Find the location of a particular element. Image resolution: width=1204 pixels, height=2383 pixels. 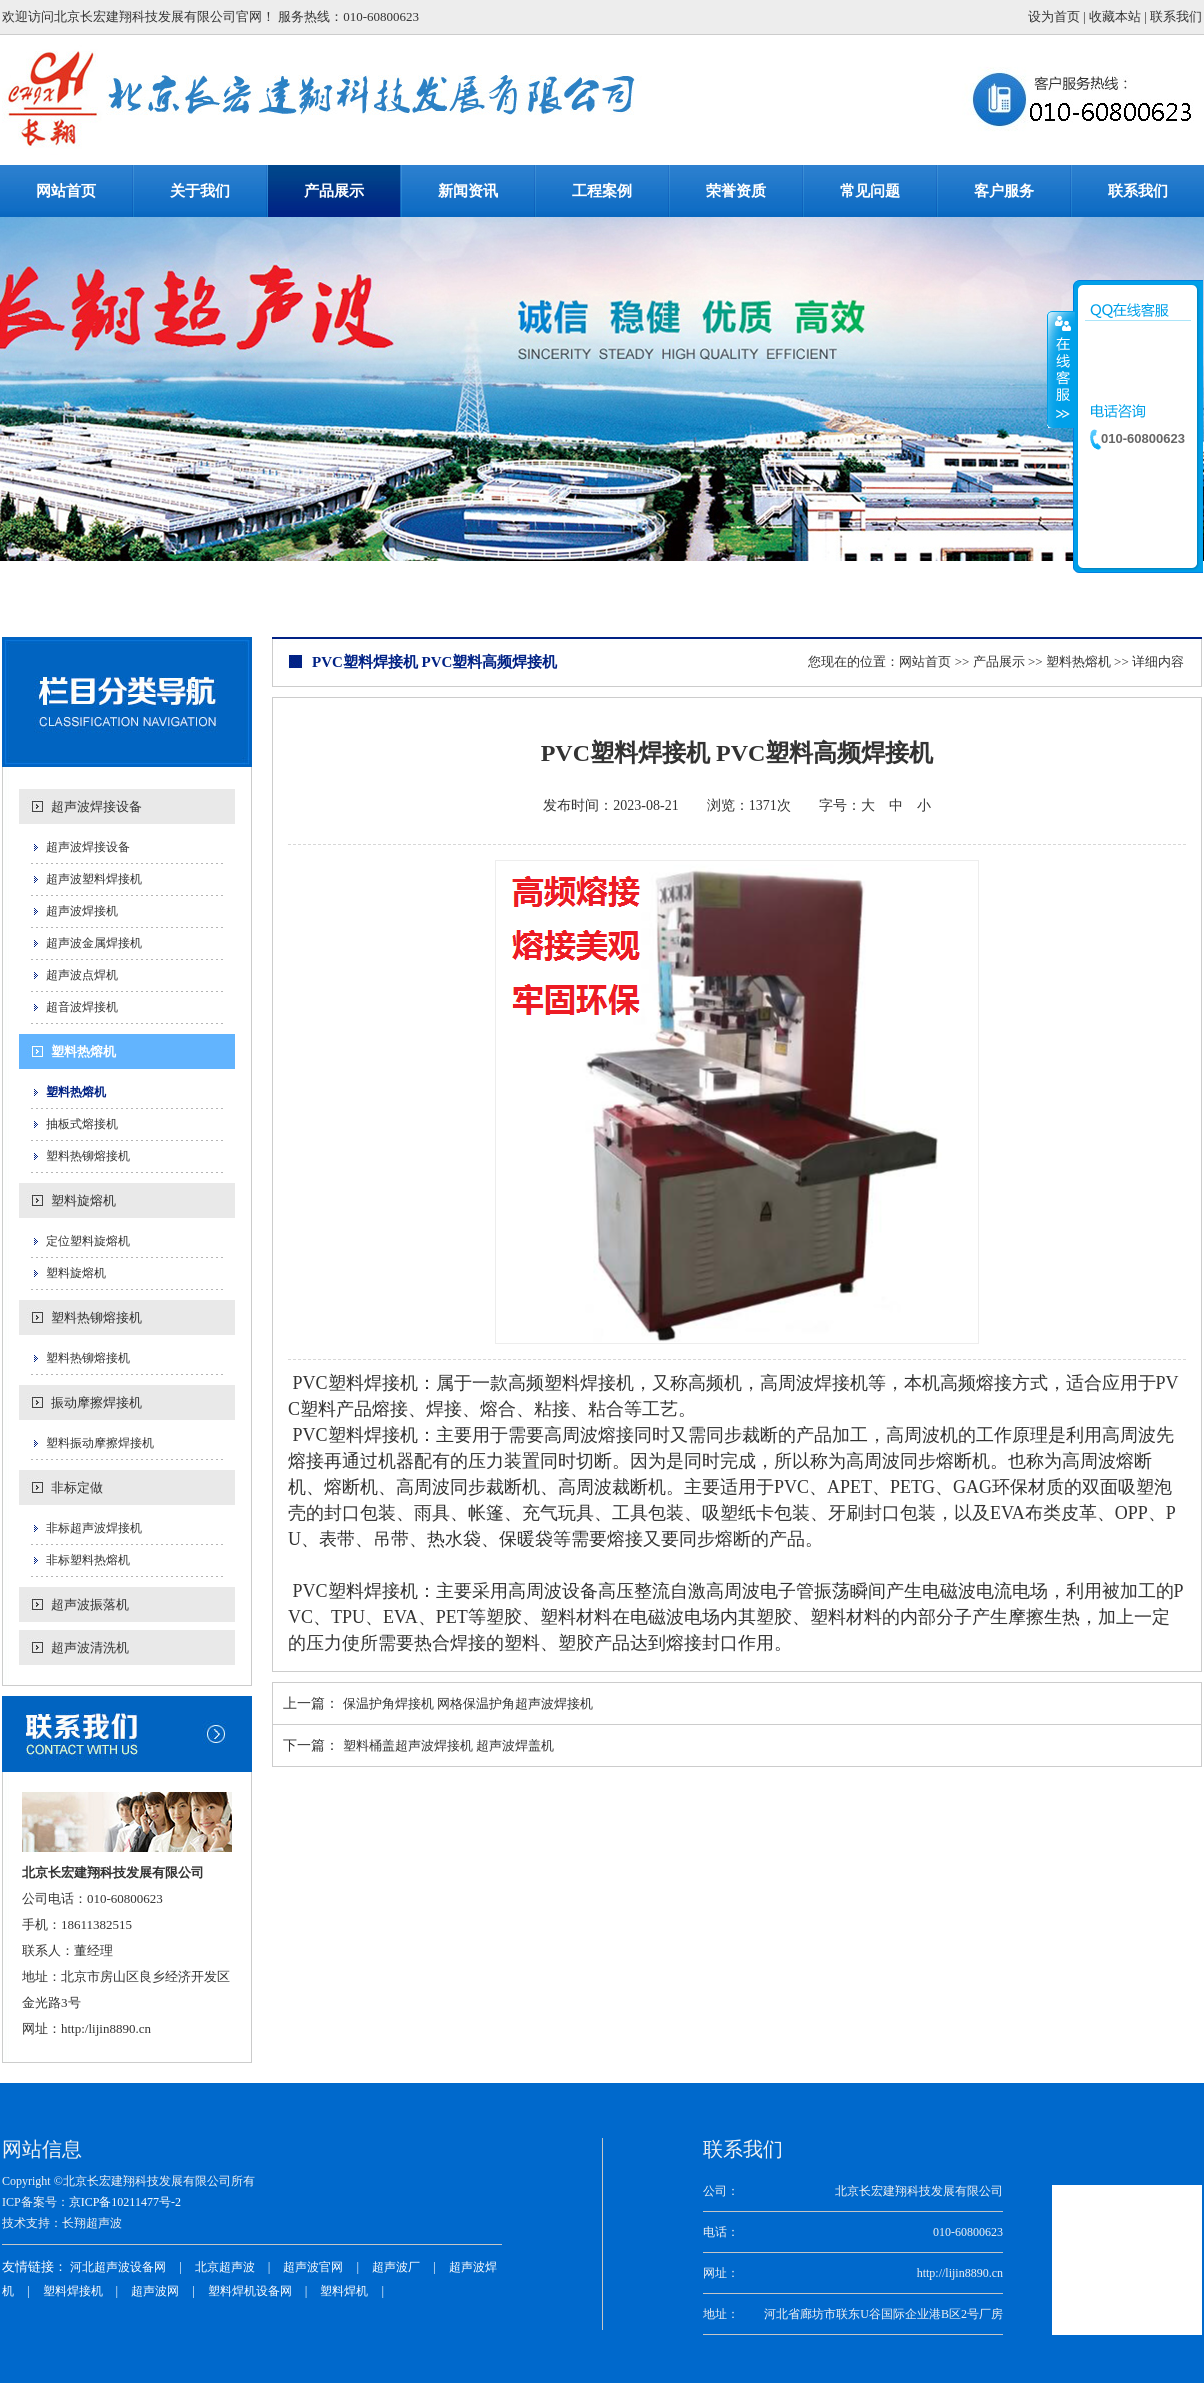

收藏本站 is located at coordinates (1115, 16).